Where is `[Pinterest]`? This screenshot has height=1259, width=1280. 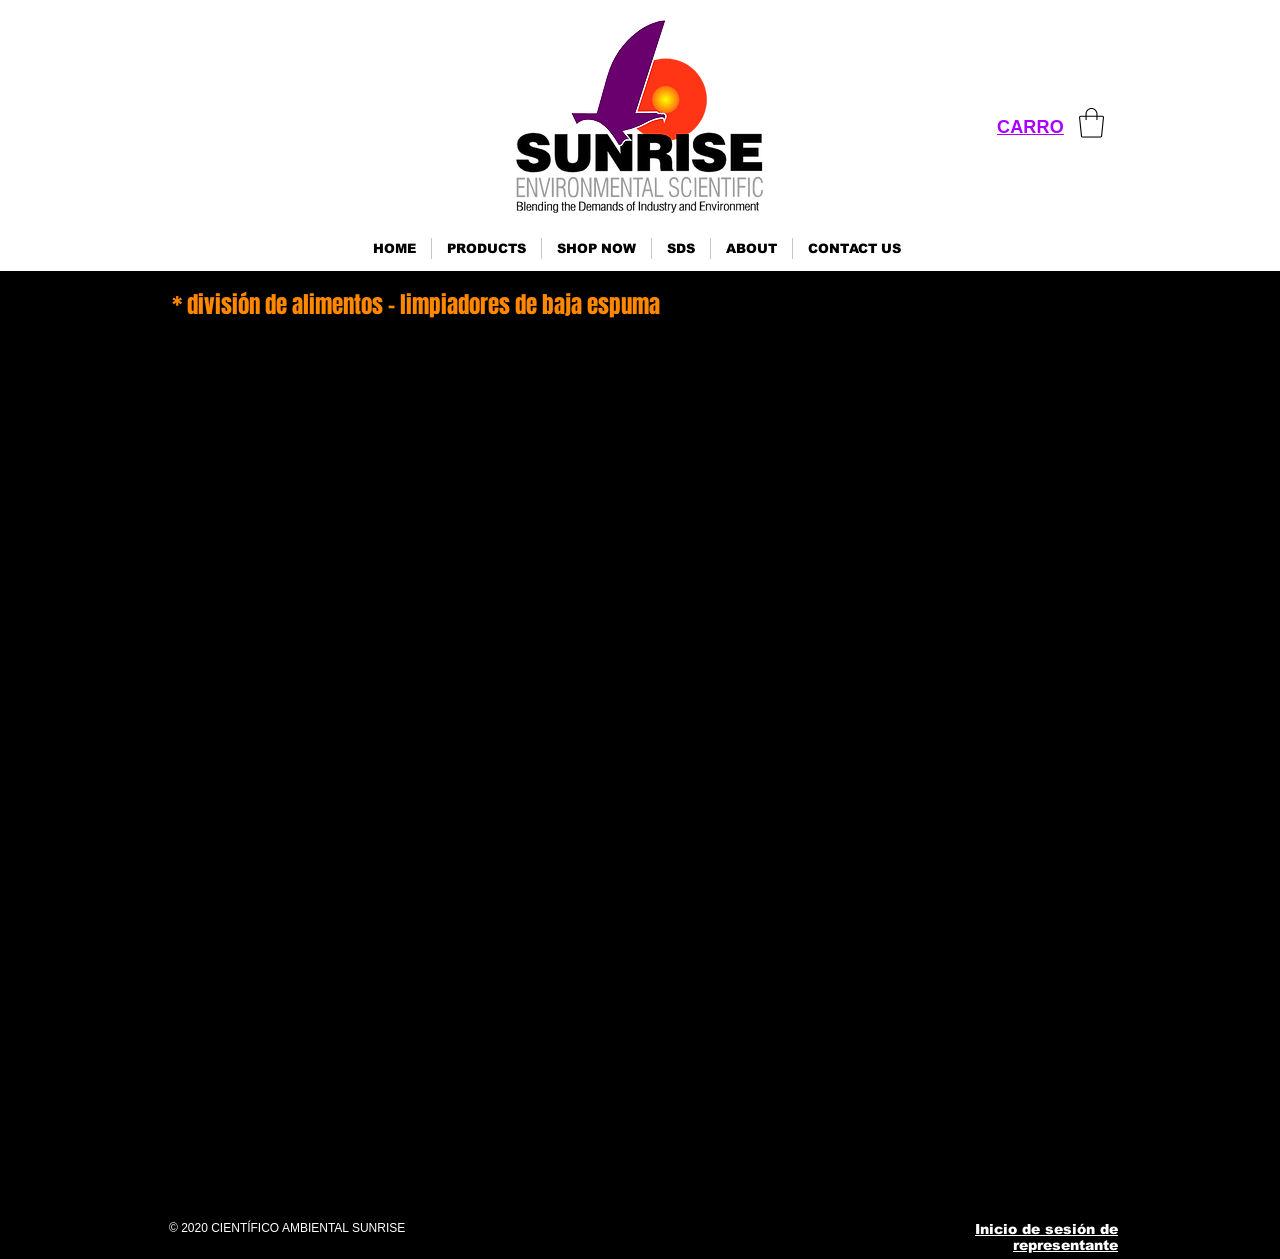 [Pinterest] is located at coordinates (937, 1172).